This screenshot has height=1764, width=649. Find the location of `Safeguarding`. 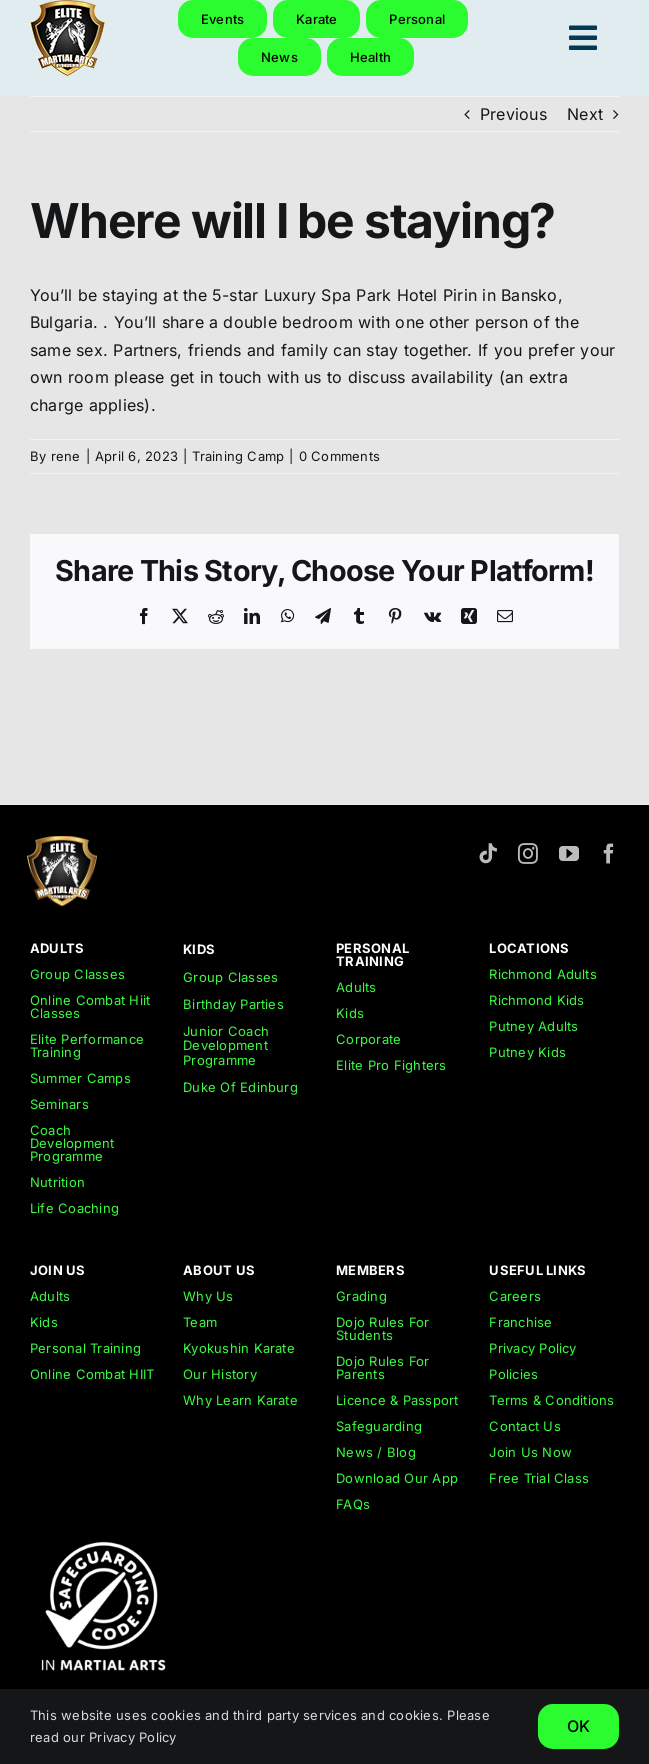

Safeguarding is located at coordinates (379, 1426).